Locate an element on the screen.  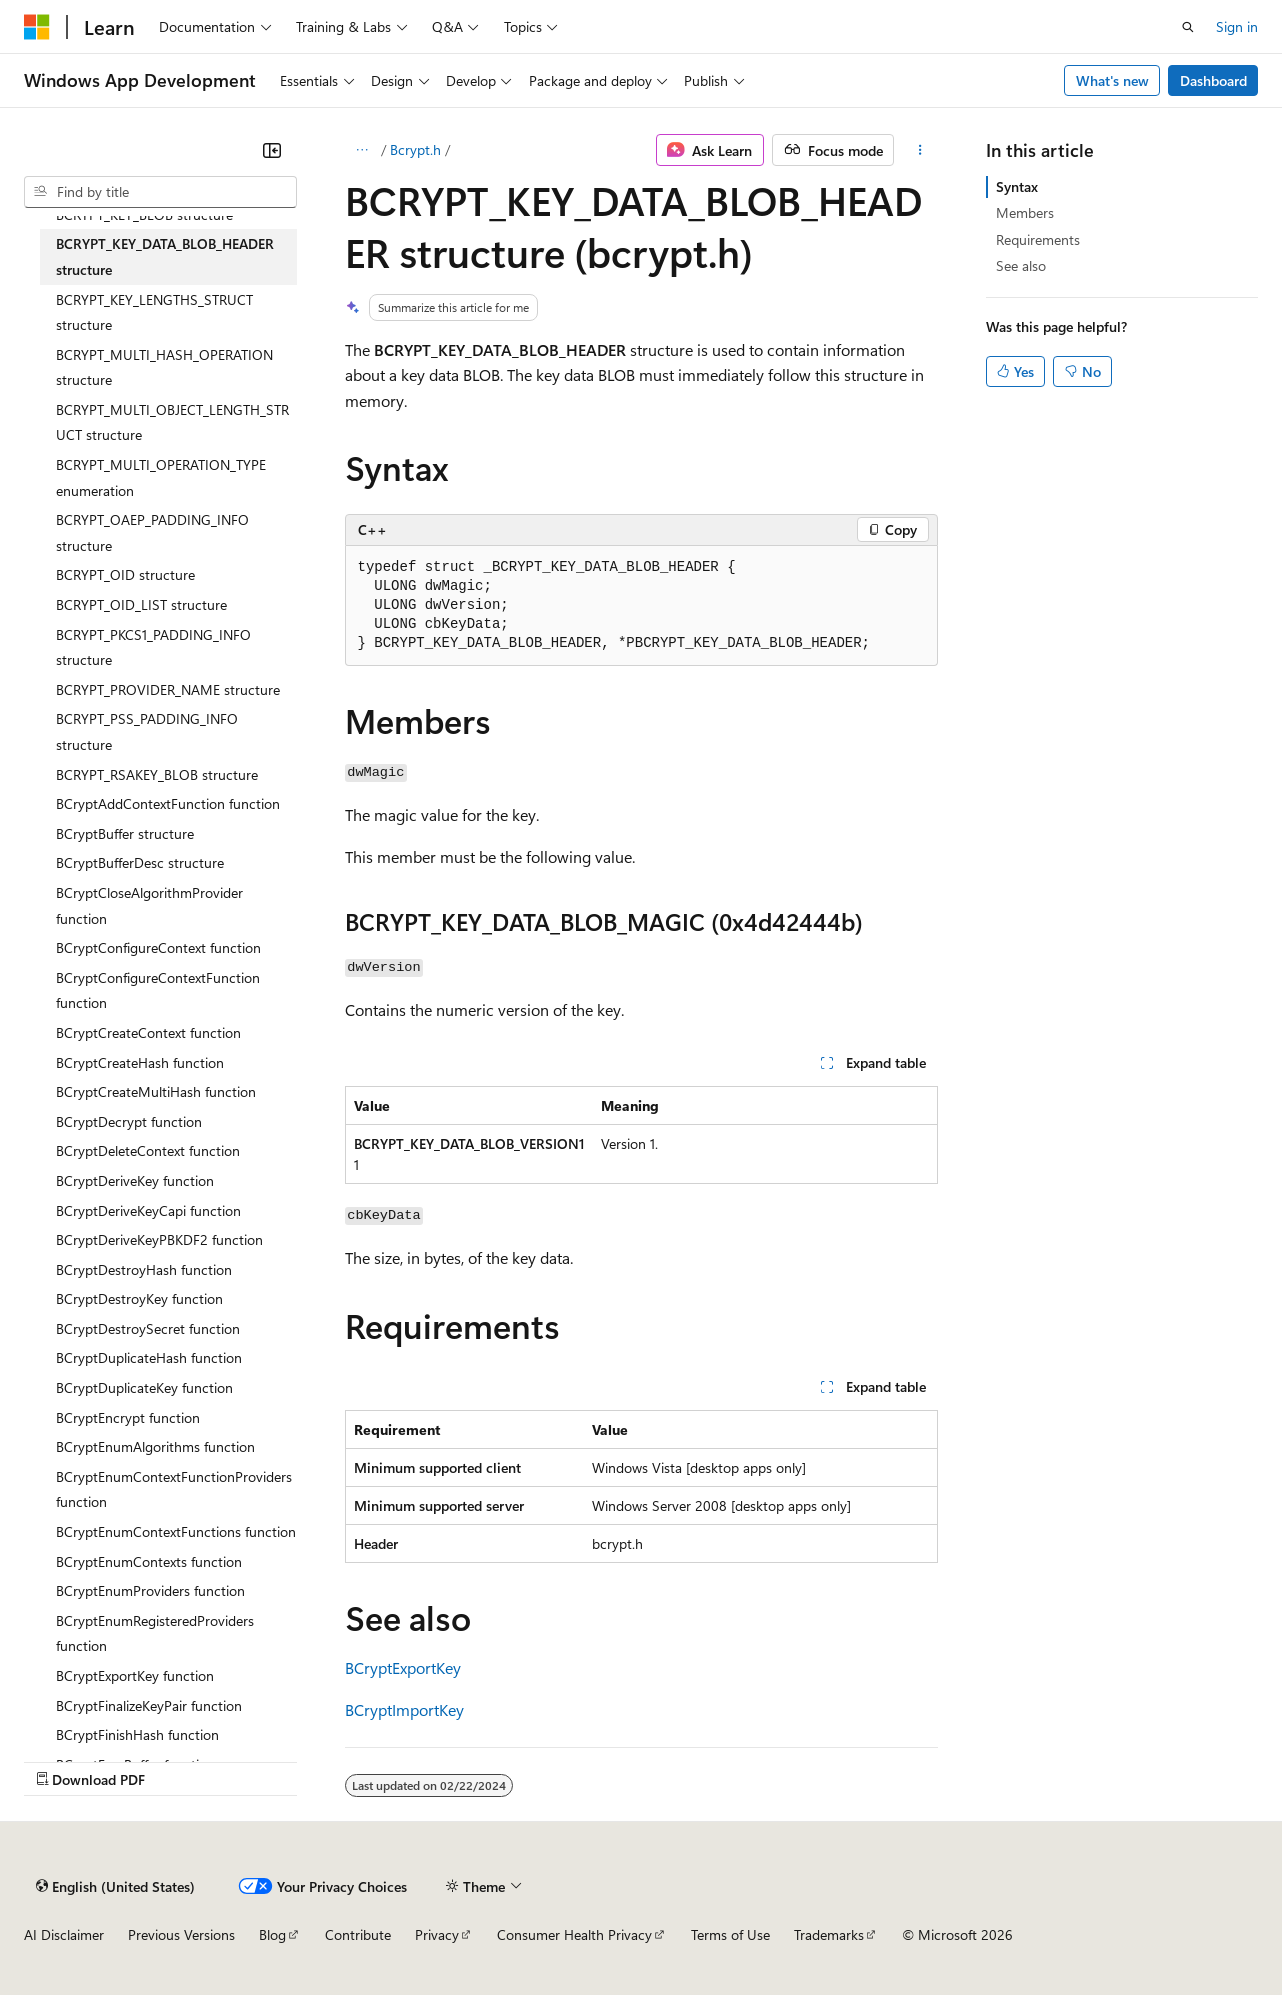
BCryptBuffer structure [treeitem] is located at coordinates (125, 833).